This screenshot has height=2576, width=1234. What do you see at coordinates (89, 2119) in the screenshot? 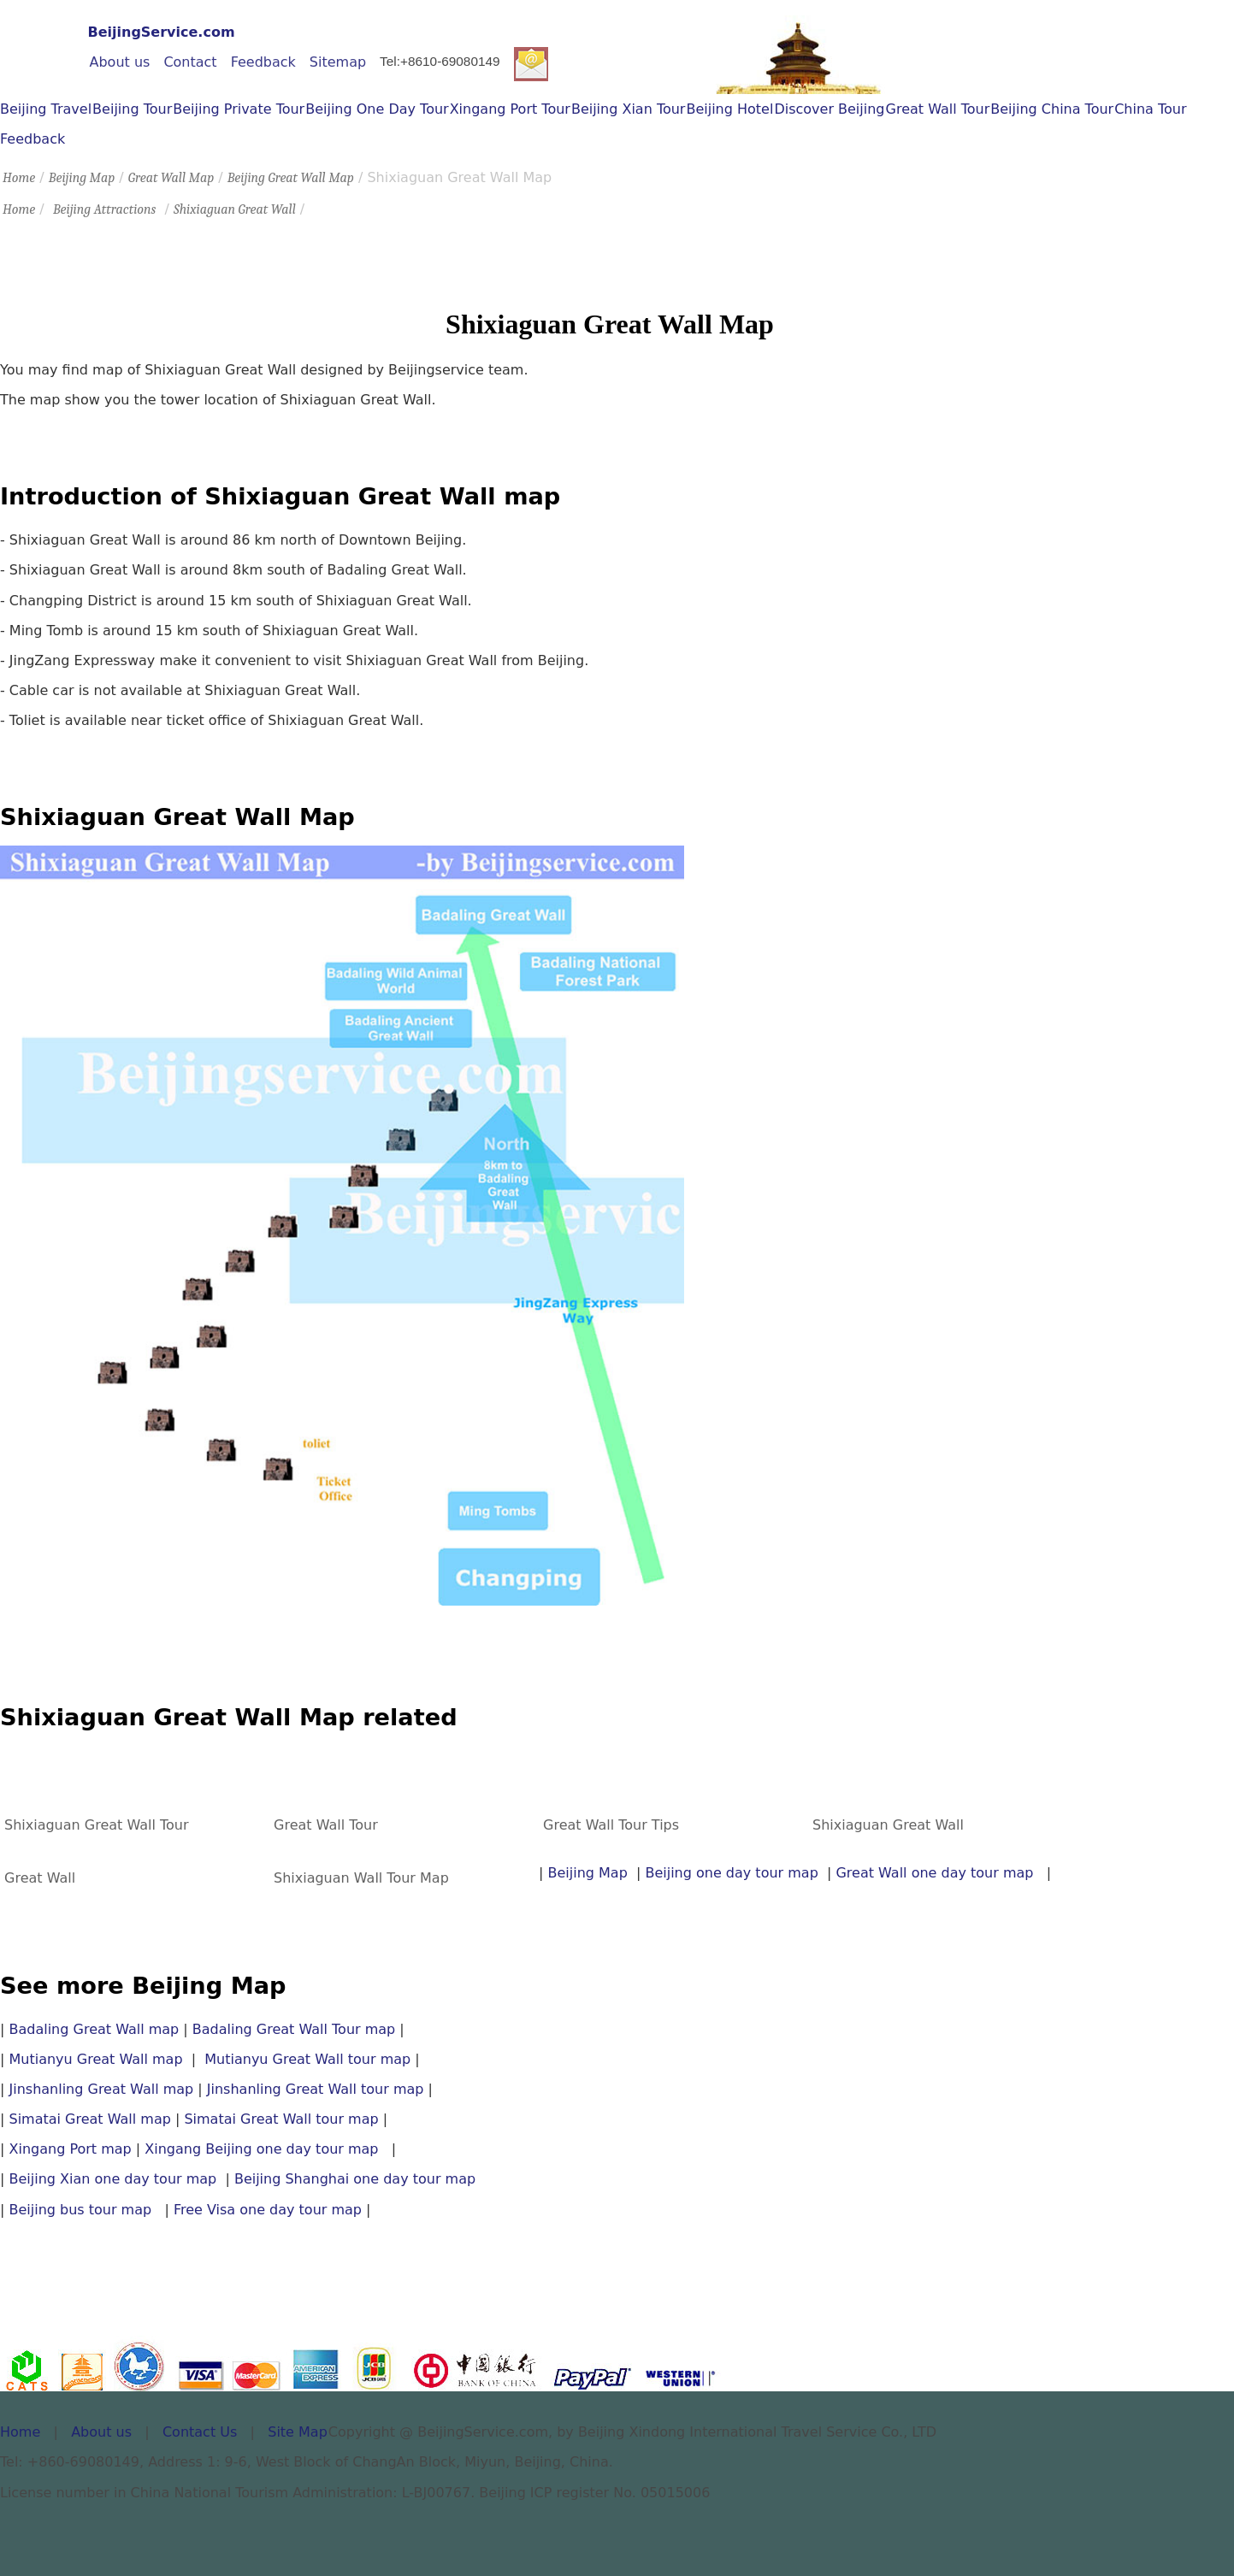
I see `Simatai Great Wall map` at bounding box center [89, 2119].